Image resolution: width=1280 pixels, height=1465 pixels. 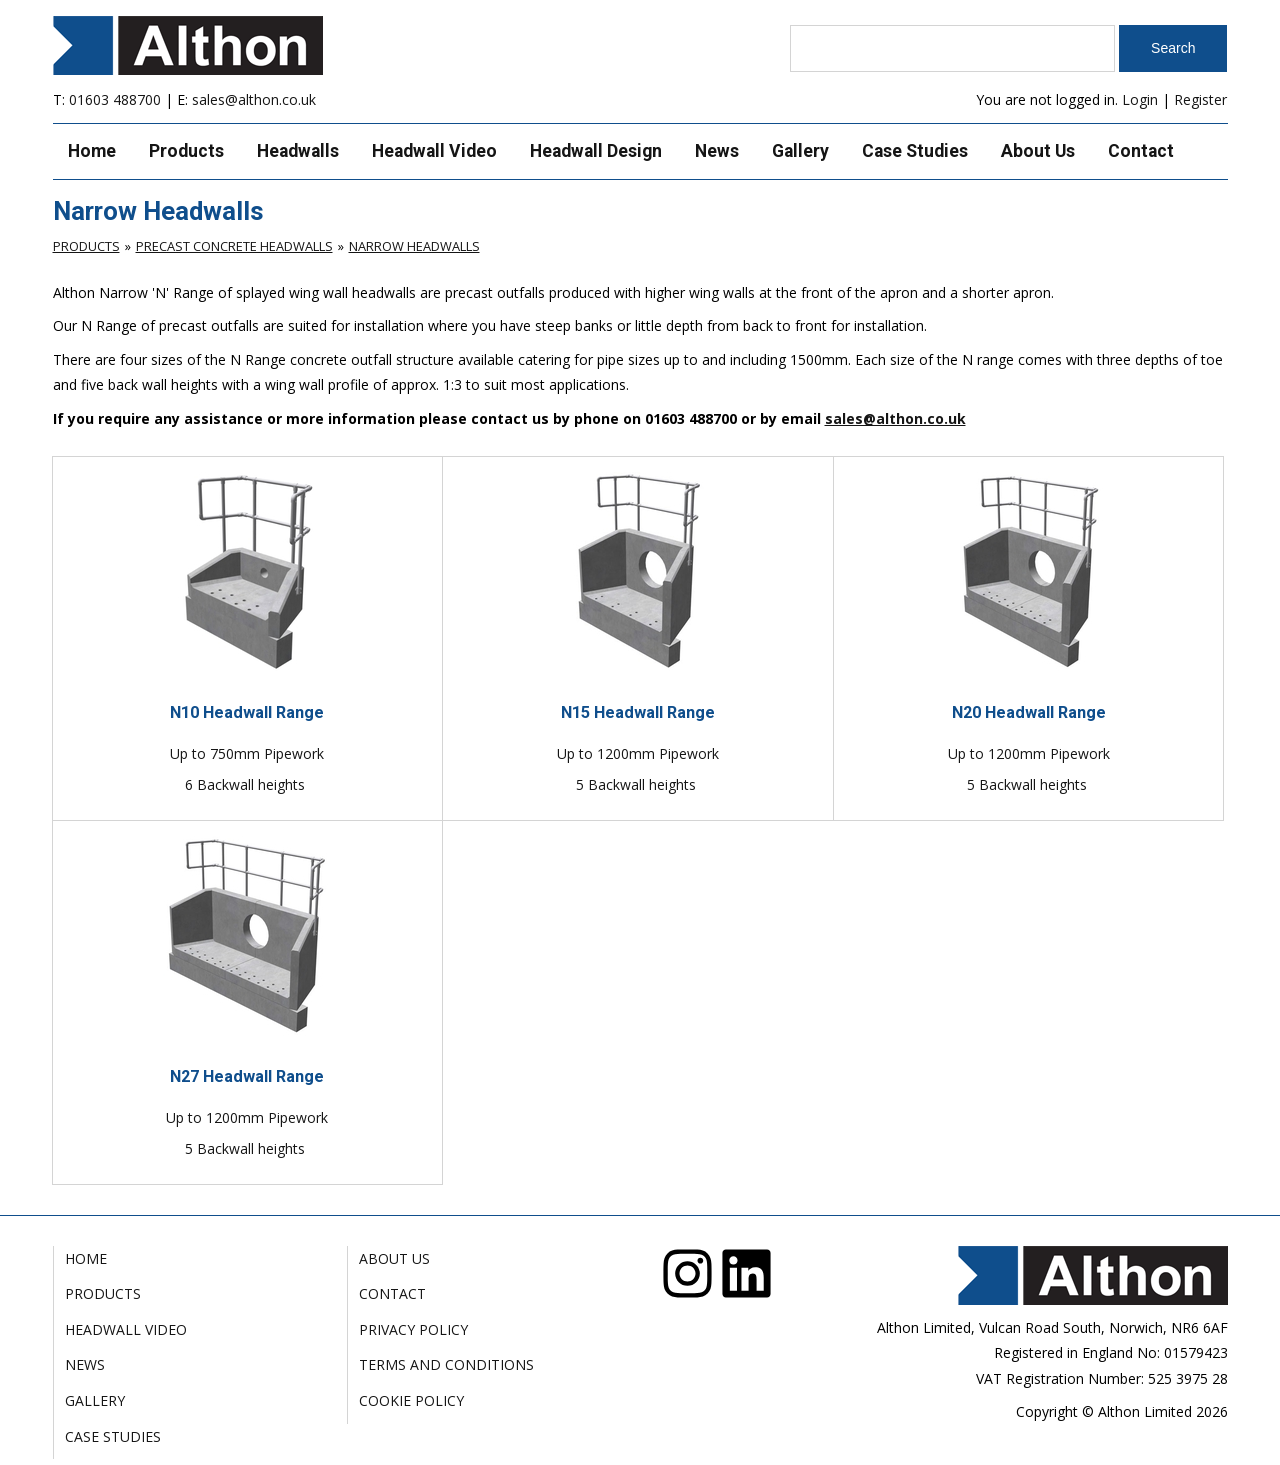 I want to click on Headwalls, so click(x=298, y=151).